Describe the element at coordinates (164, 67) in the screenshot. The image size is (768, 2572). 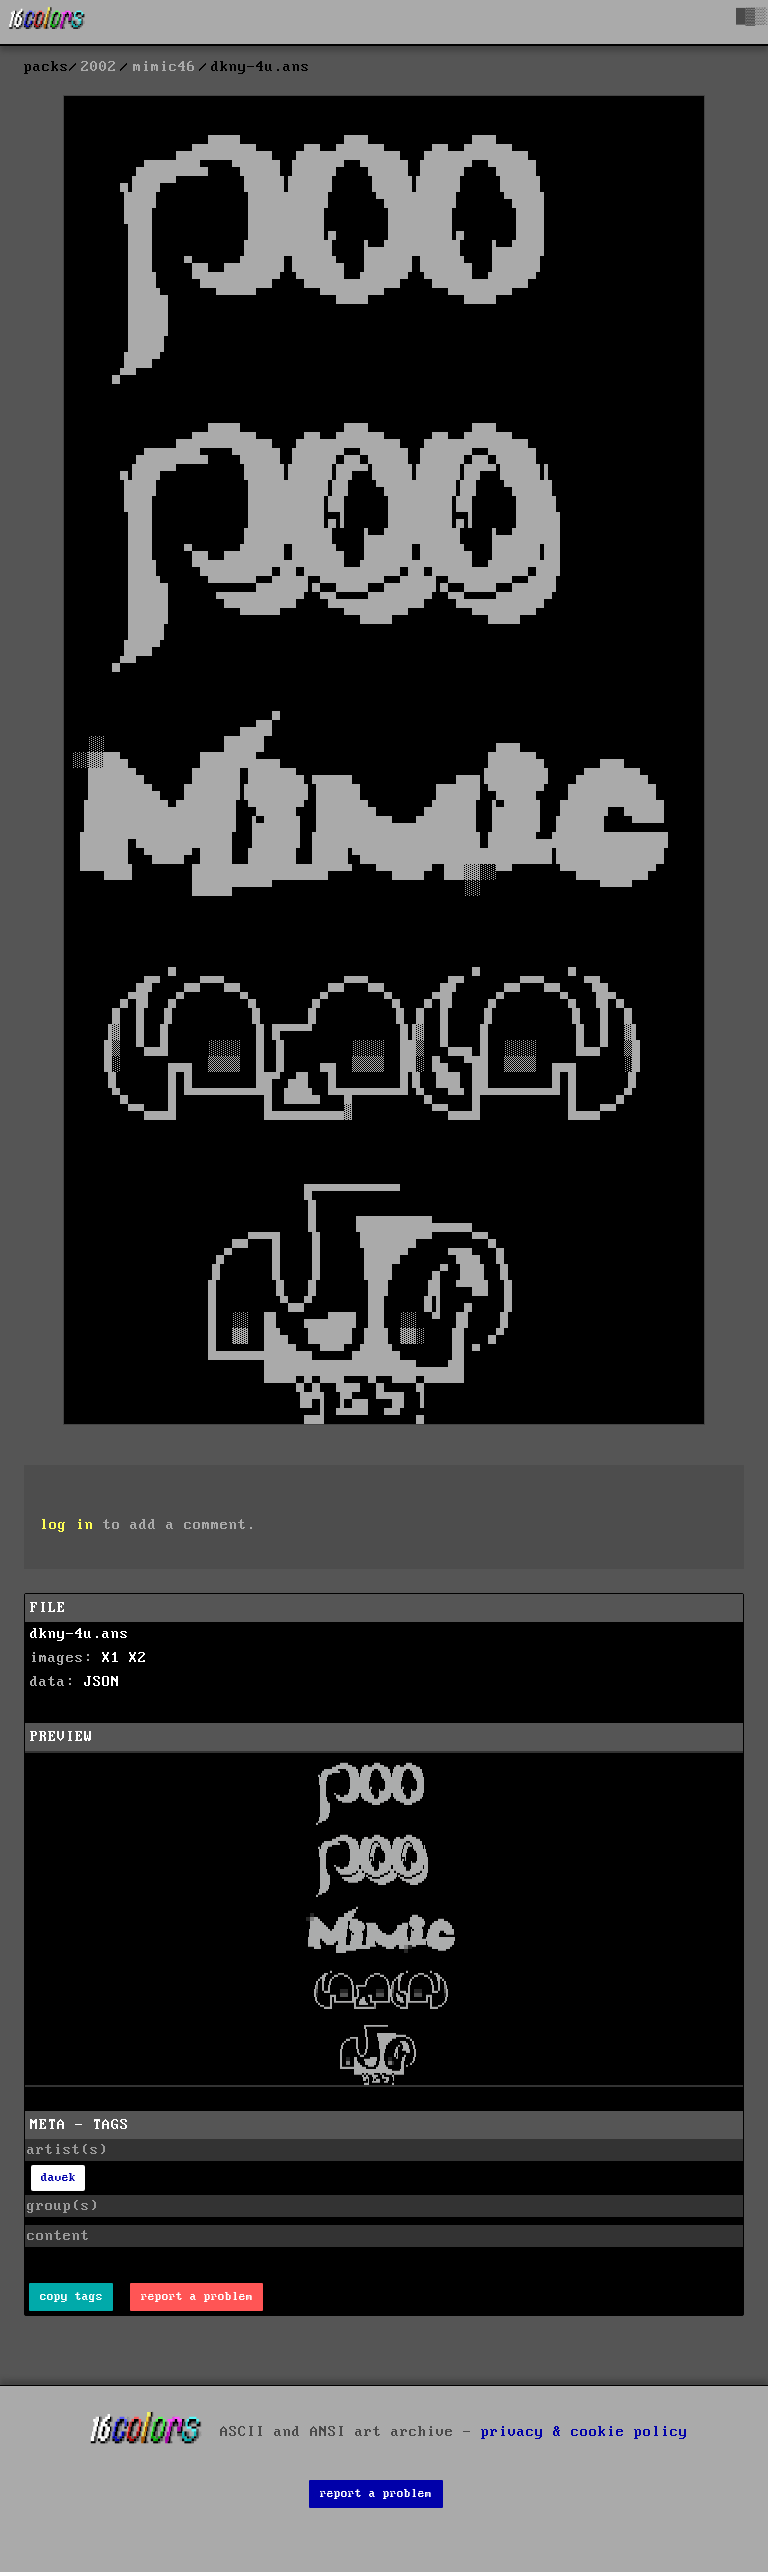
I see `mimic46` at that location.